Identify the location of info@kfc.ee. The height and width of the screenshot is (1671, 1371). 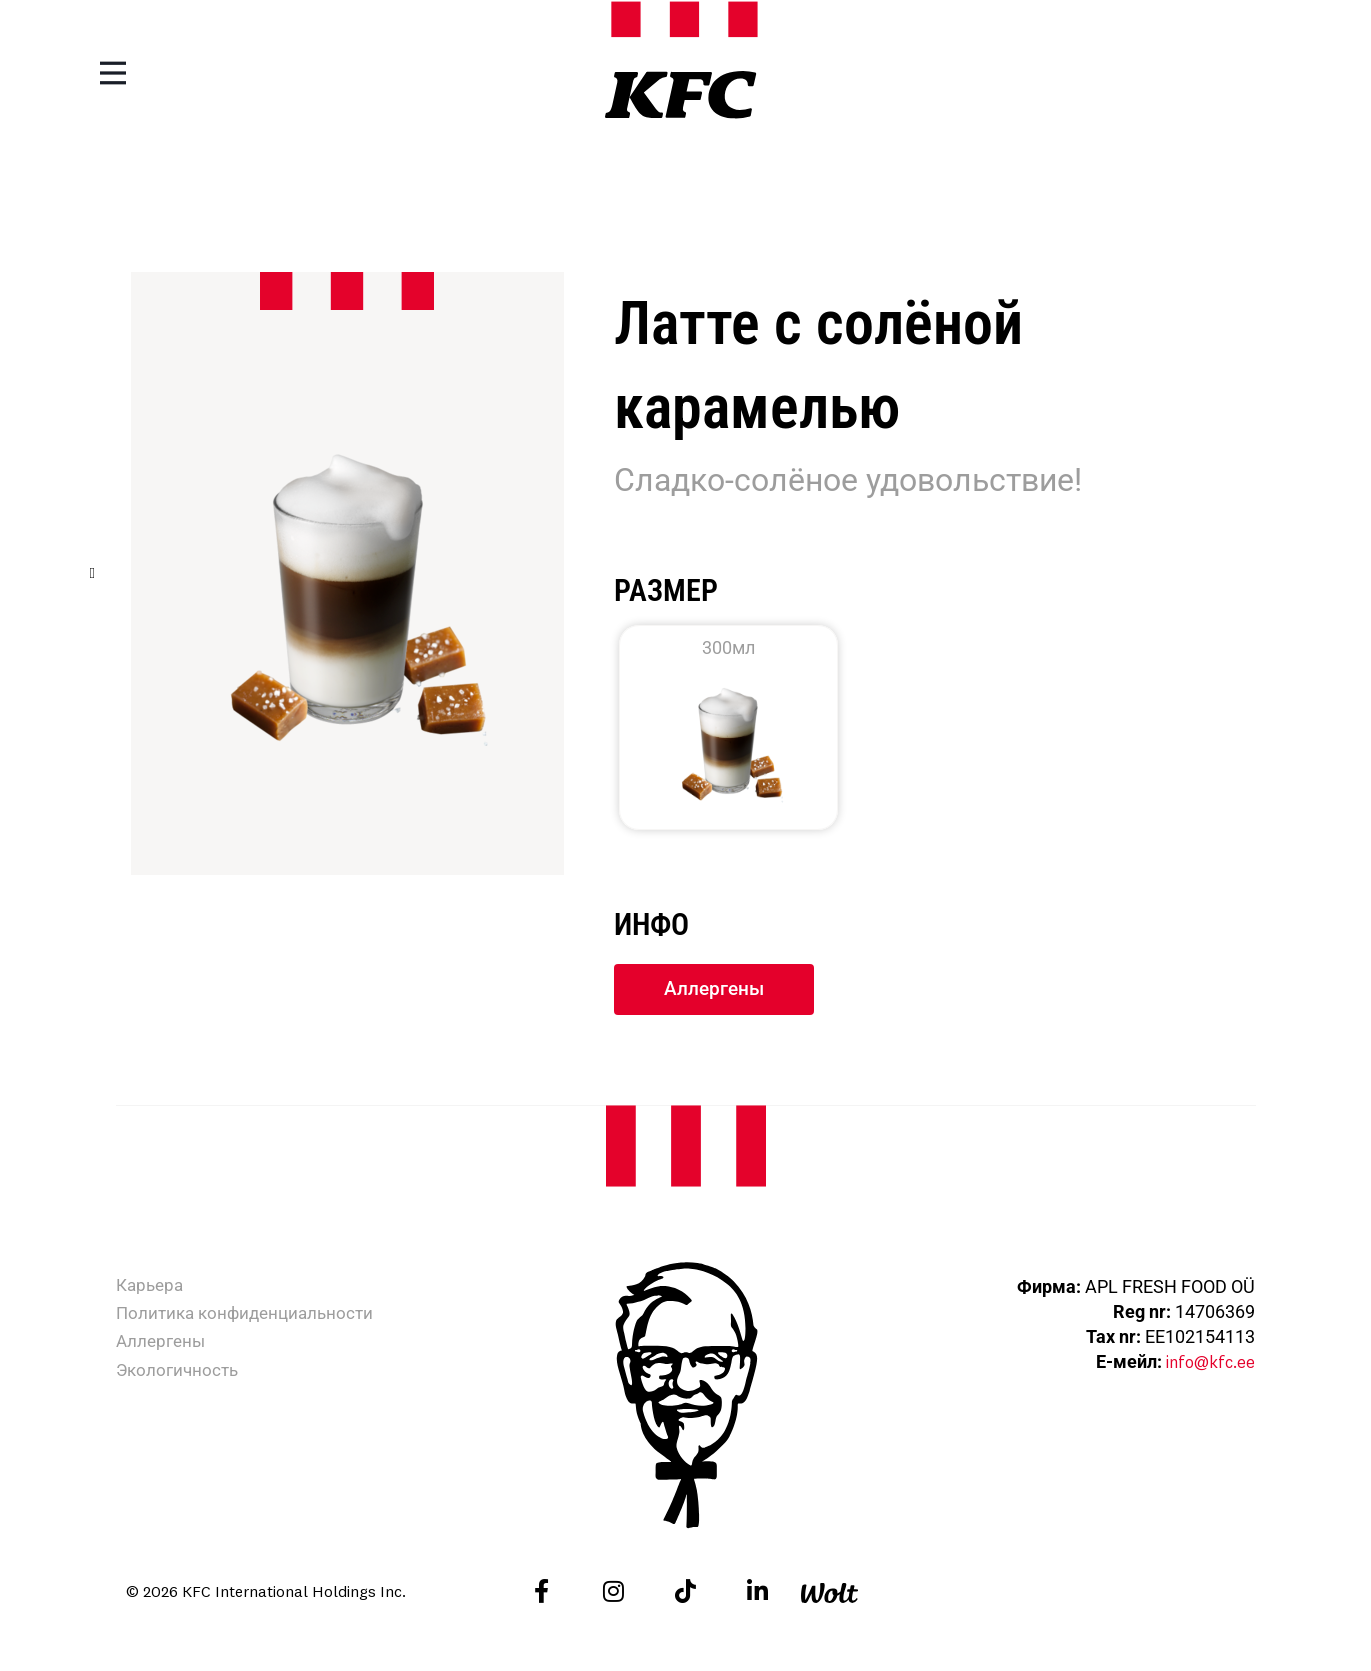
(1206, 1363).